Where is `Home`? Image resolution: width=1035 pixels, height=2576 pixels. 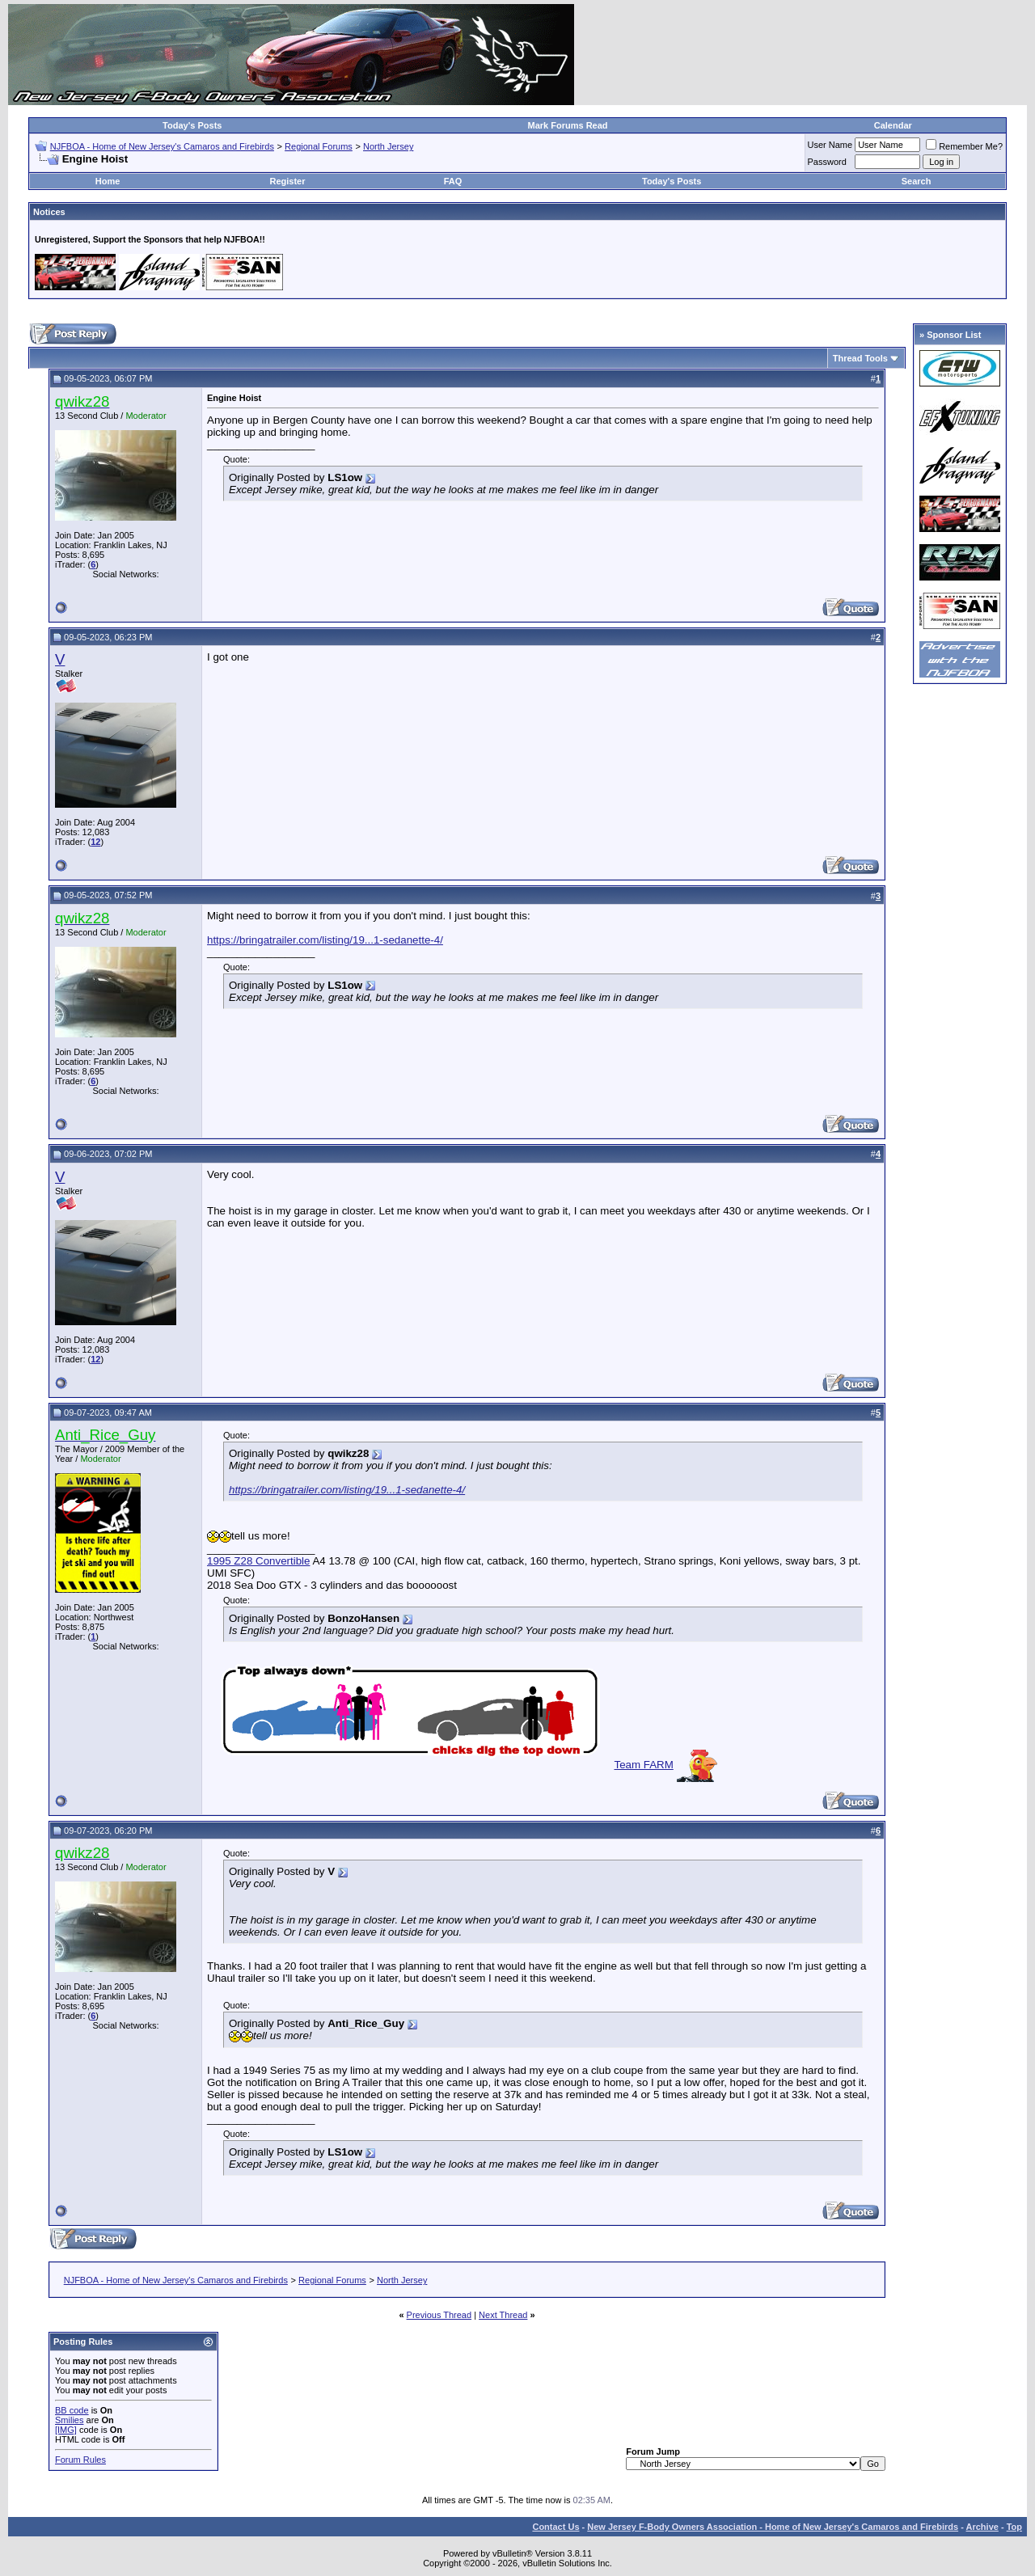
Home is located at coordinates (107, 181).